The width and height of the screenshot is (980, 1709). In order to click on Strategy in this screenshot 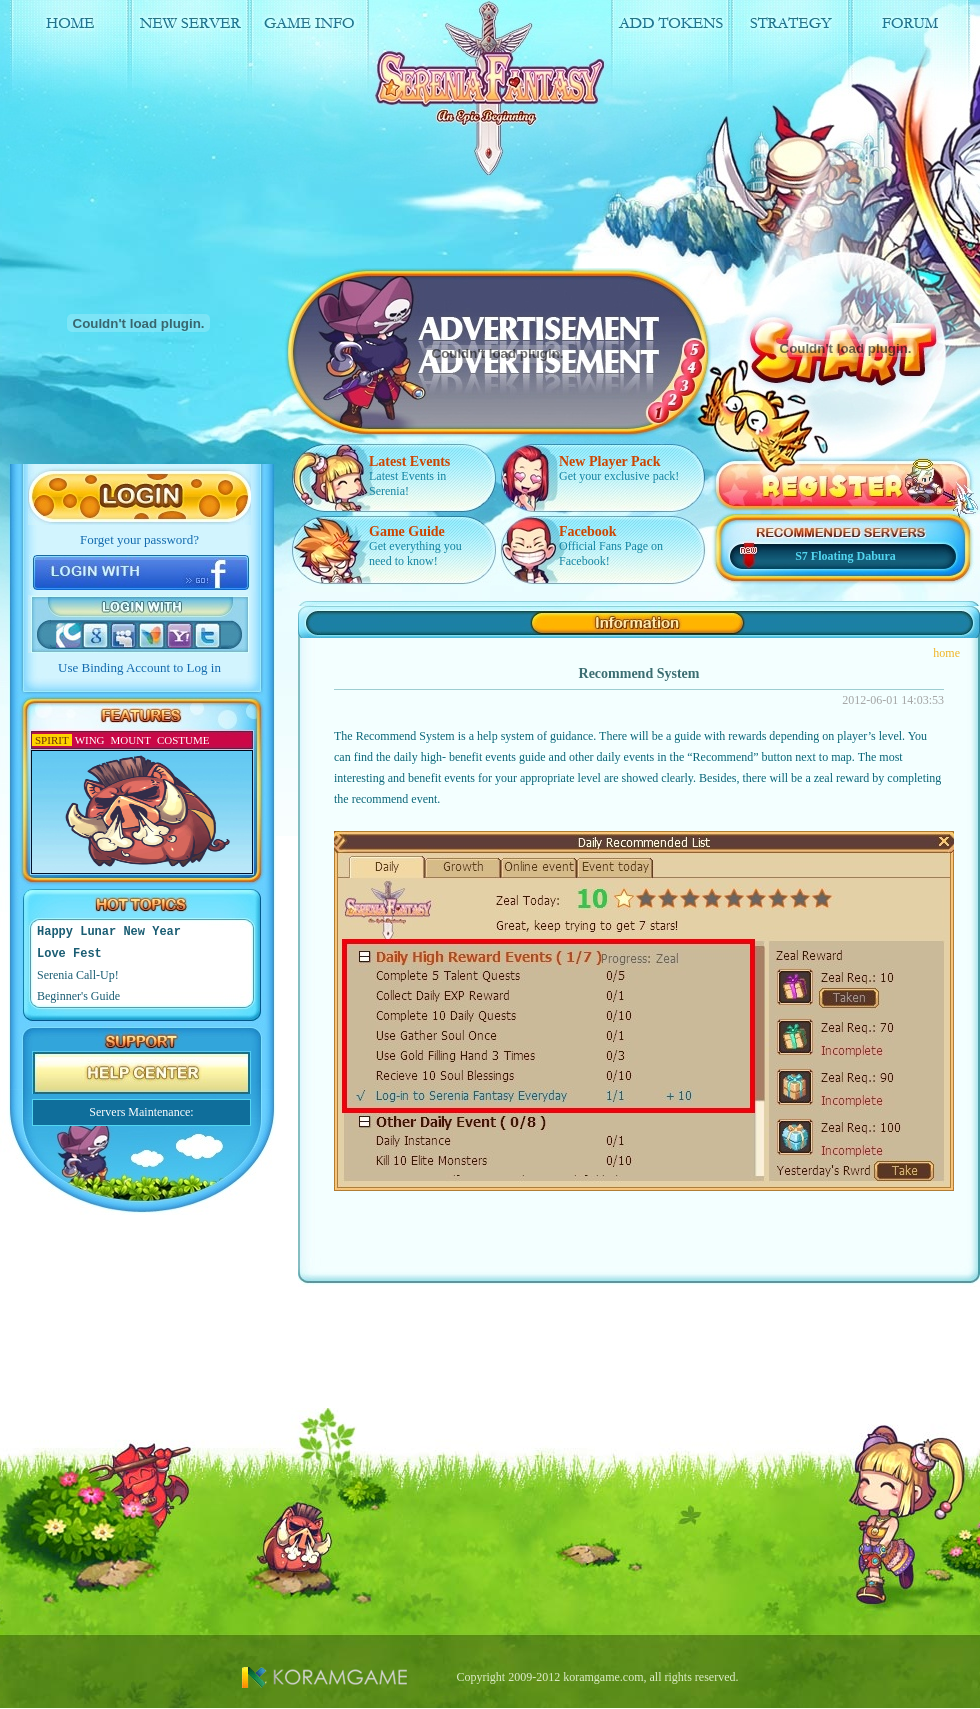, I will do `click(798, 54)`.